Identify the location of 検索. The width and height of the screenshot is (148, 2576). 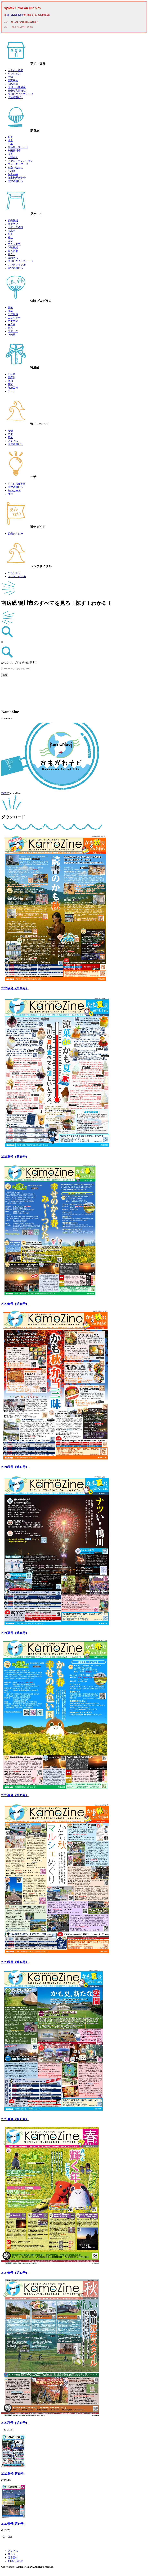
(5, 675).